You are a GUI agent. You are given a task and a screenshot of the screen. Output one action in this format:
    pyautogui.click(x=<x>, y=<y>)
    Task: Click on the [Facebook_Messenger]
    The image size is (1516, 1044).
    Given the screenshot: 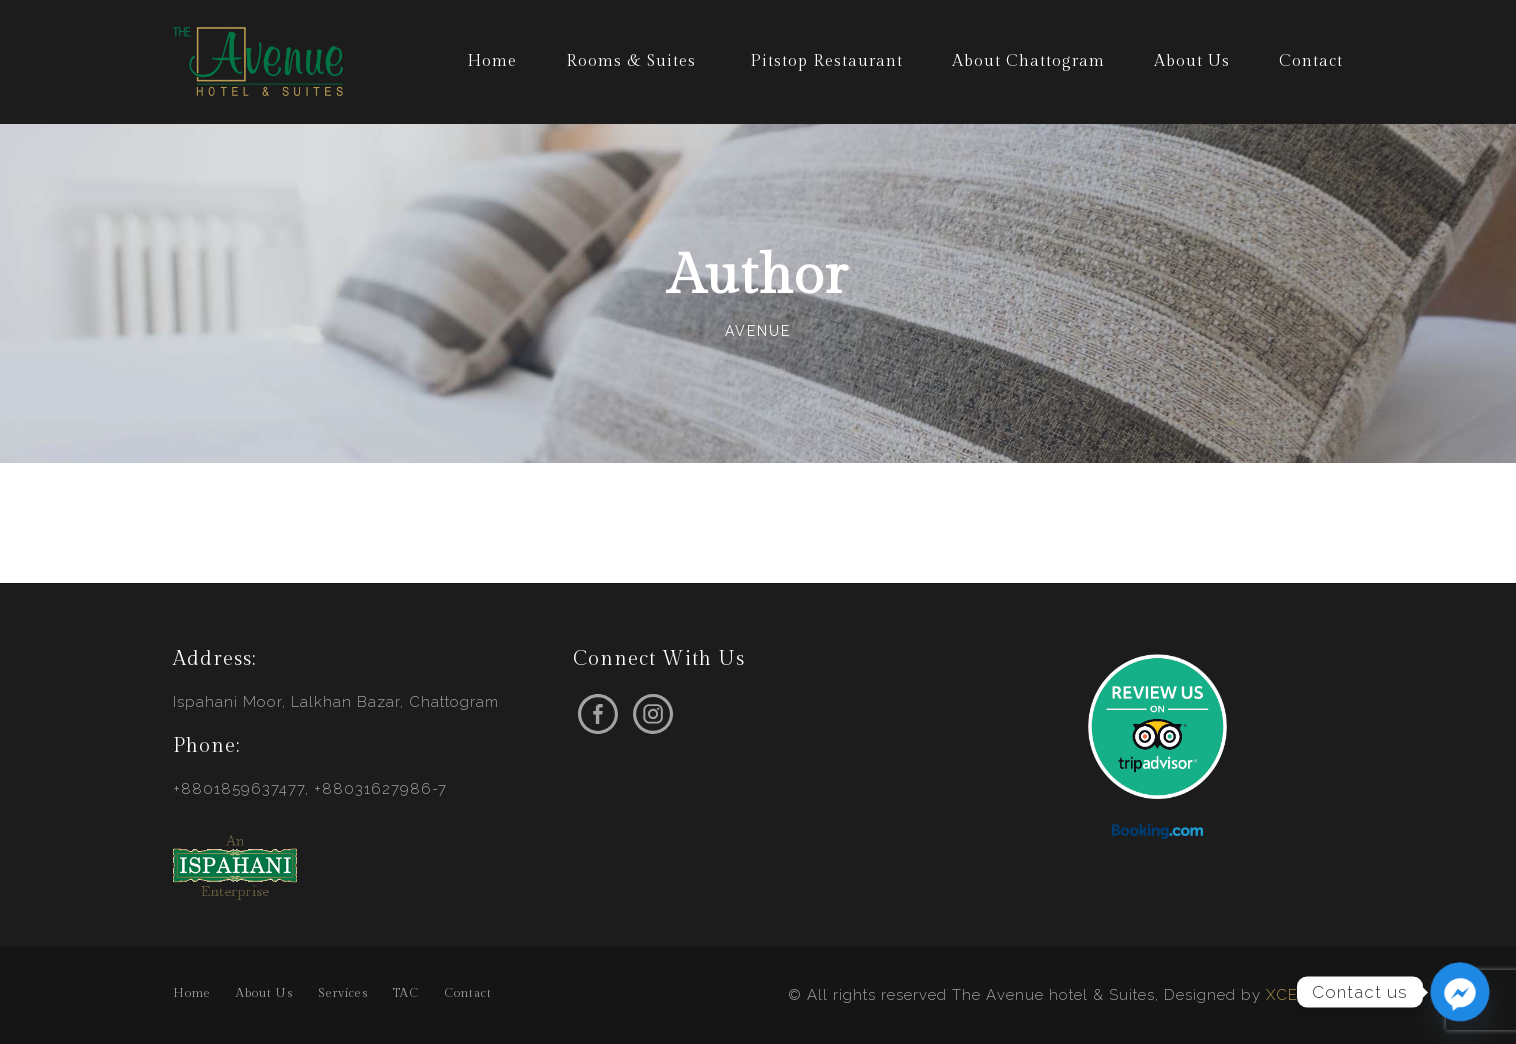 What is the action you would take?
    pyautogui.click(x=1460, y=992)
    